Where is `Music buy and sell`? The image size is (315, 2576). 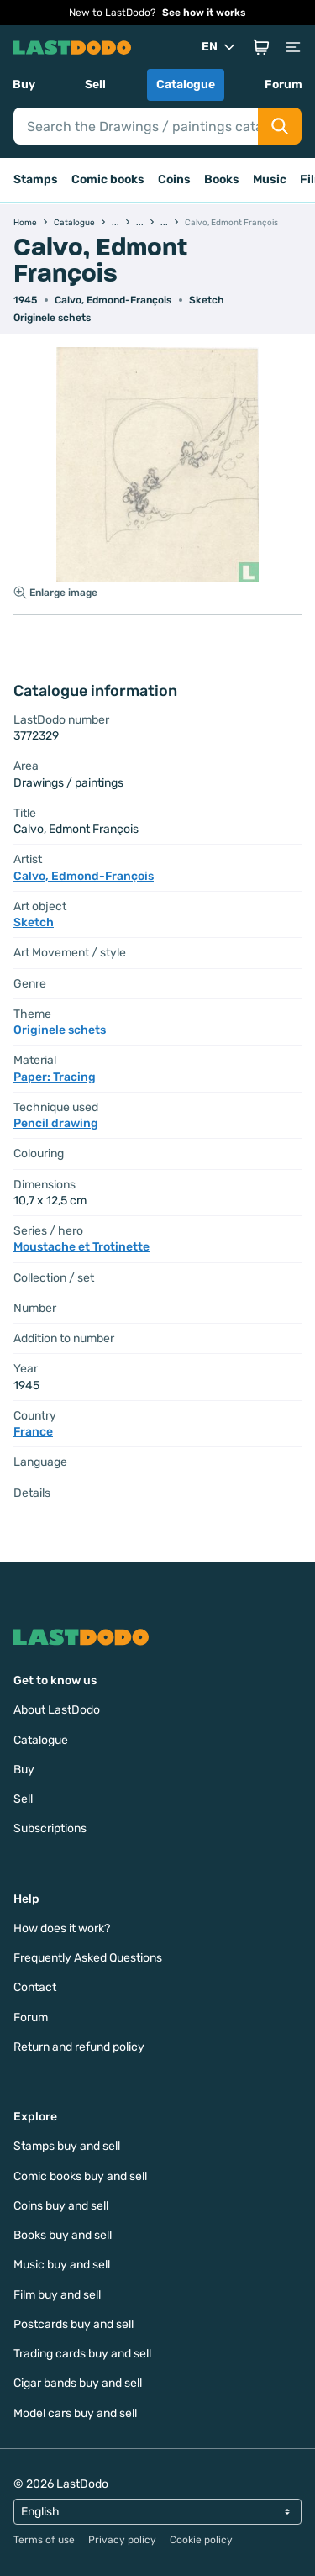 Music buy and sell is located at coordinates (61, 2264).